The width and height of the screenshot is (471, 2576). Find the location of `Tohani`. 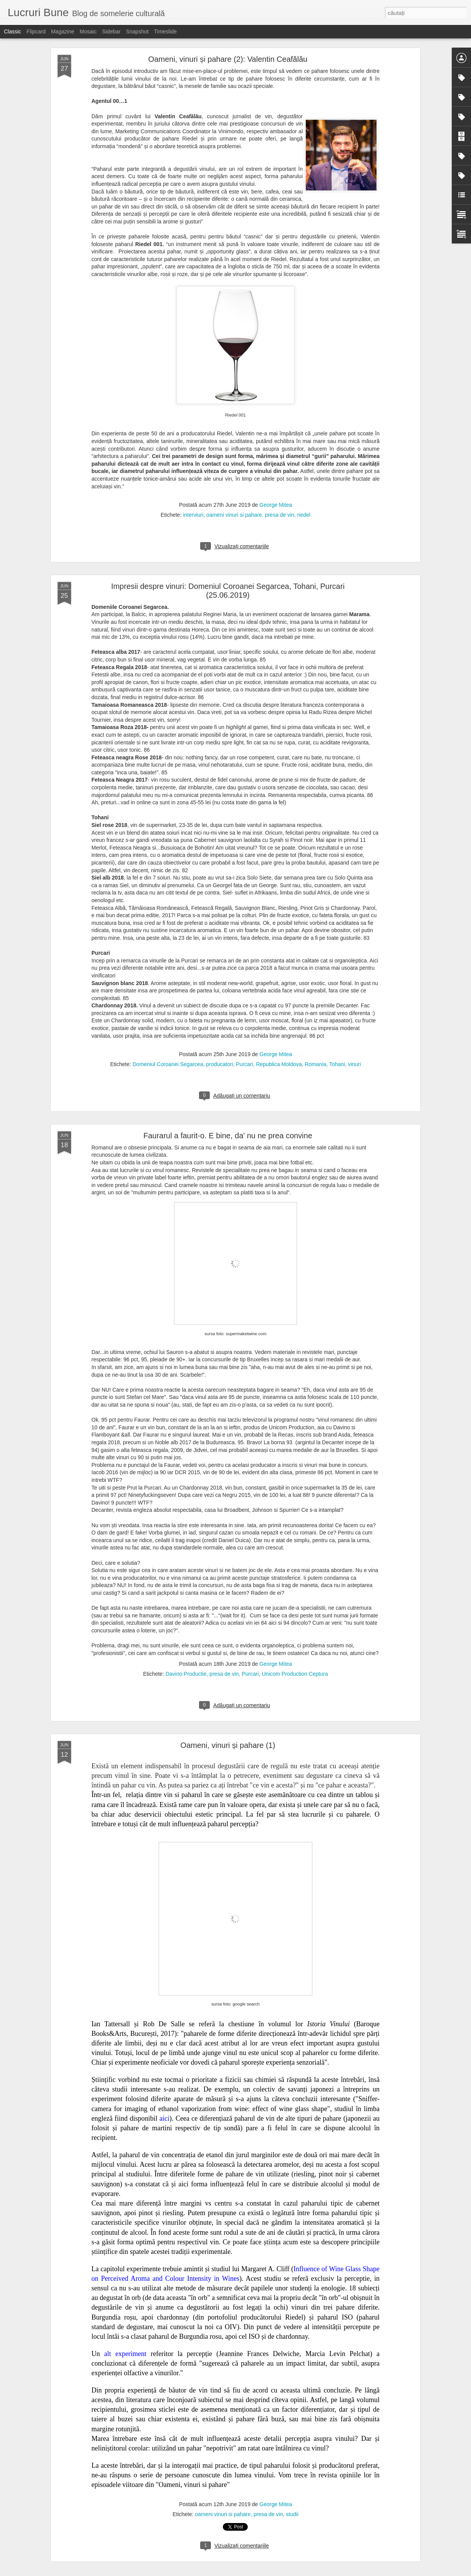

Tohani is located at coordinates (337, 1064).